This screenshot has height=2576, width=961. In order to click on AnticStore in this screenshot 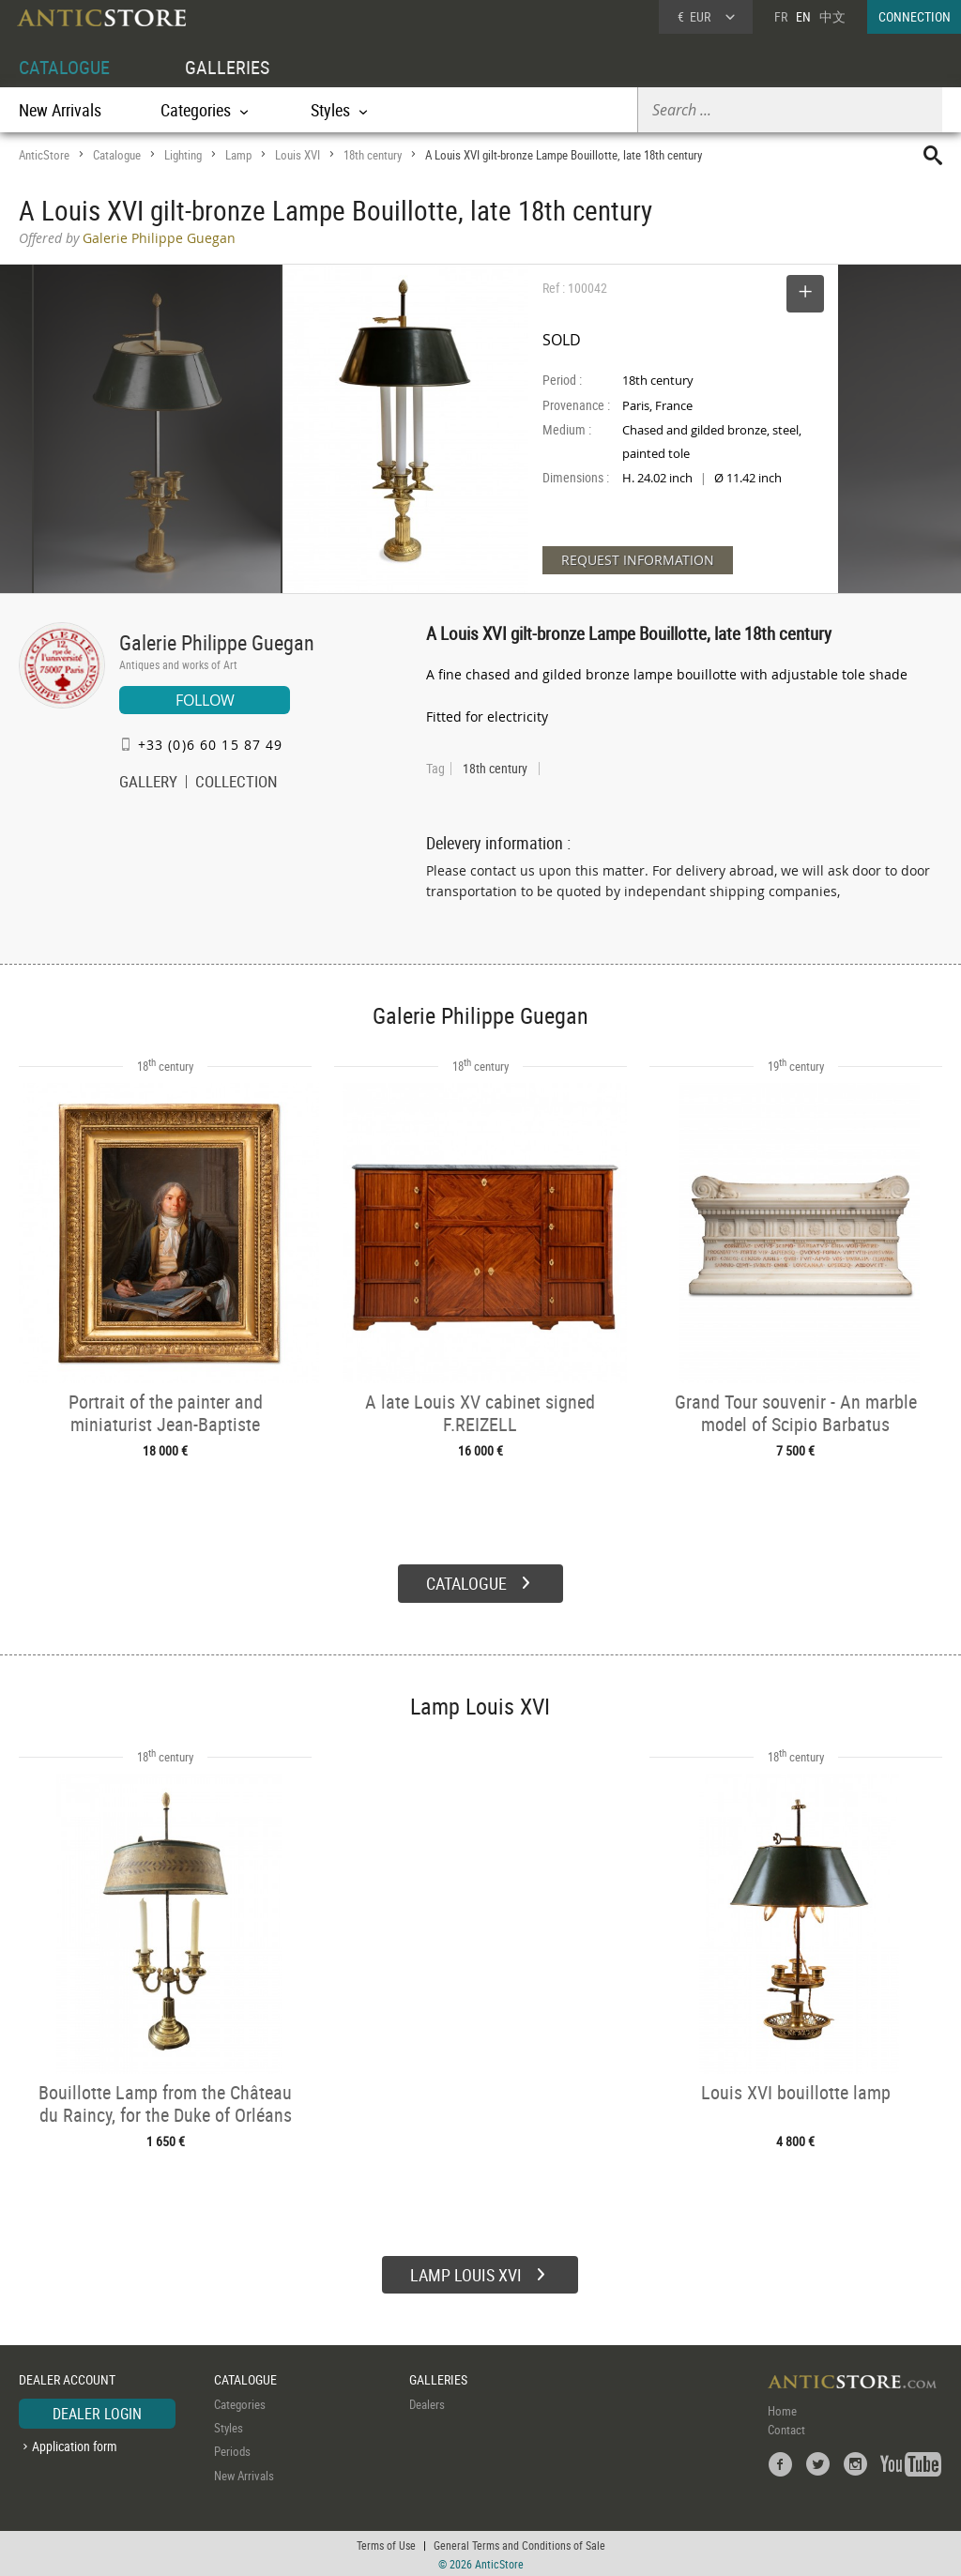, I will do `click(44, 154)`.